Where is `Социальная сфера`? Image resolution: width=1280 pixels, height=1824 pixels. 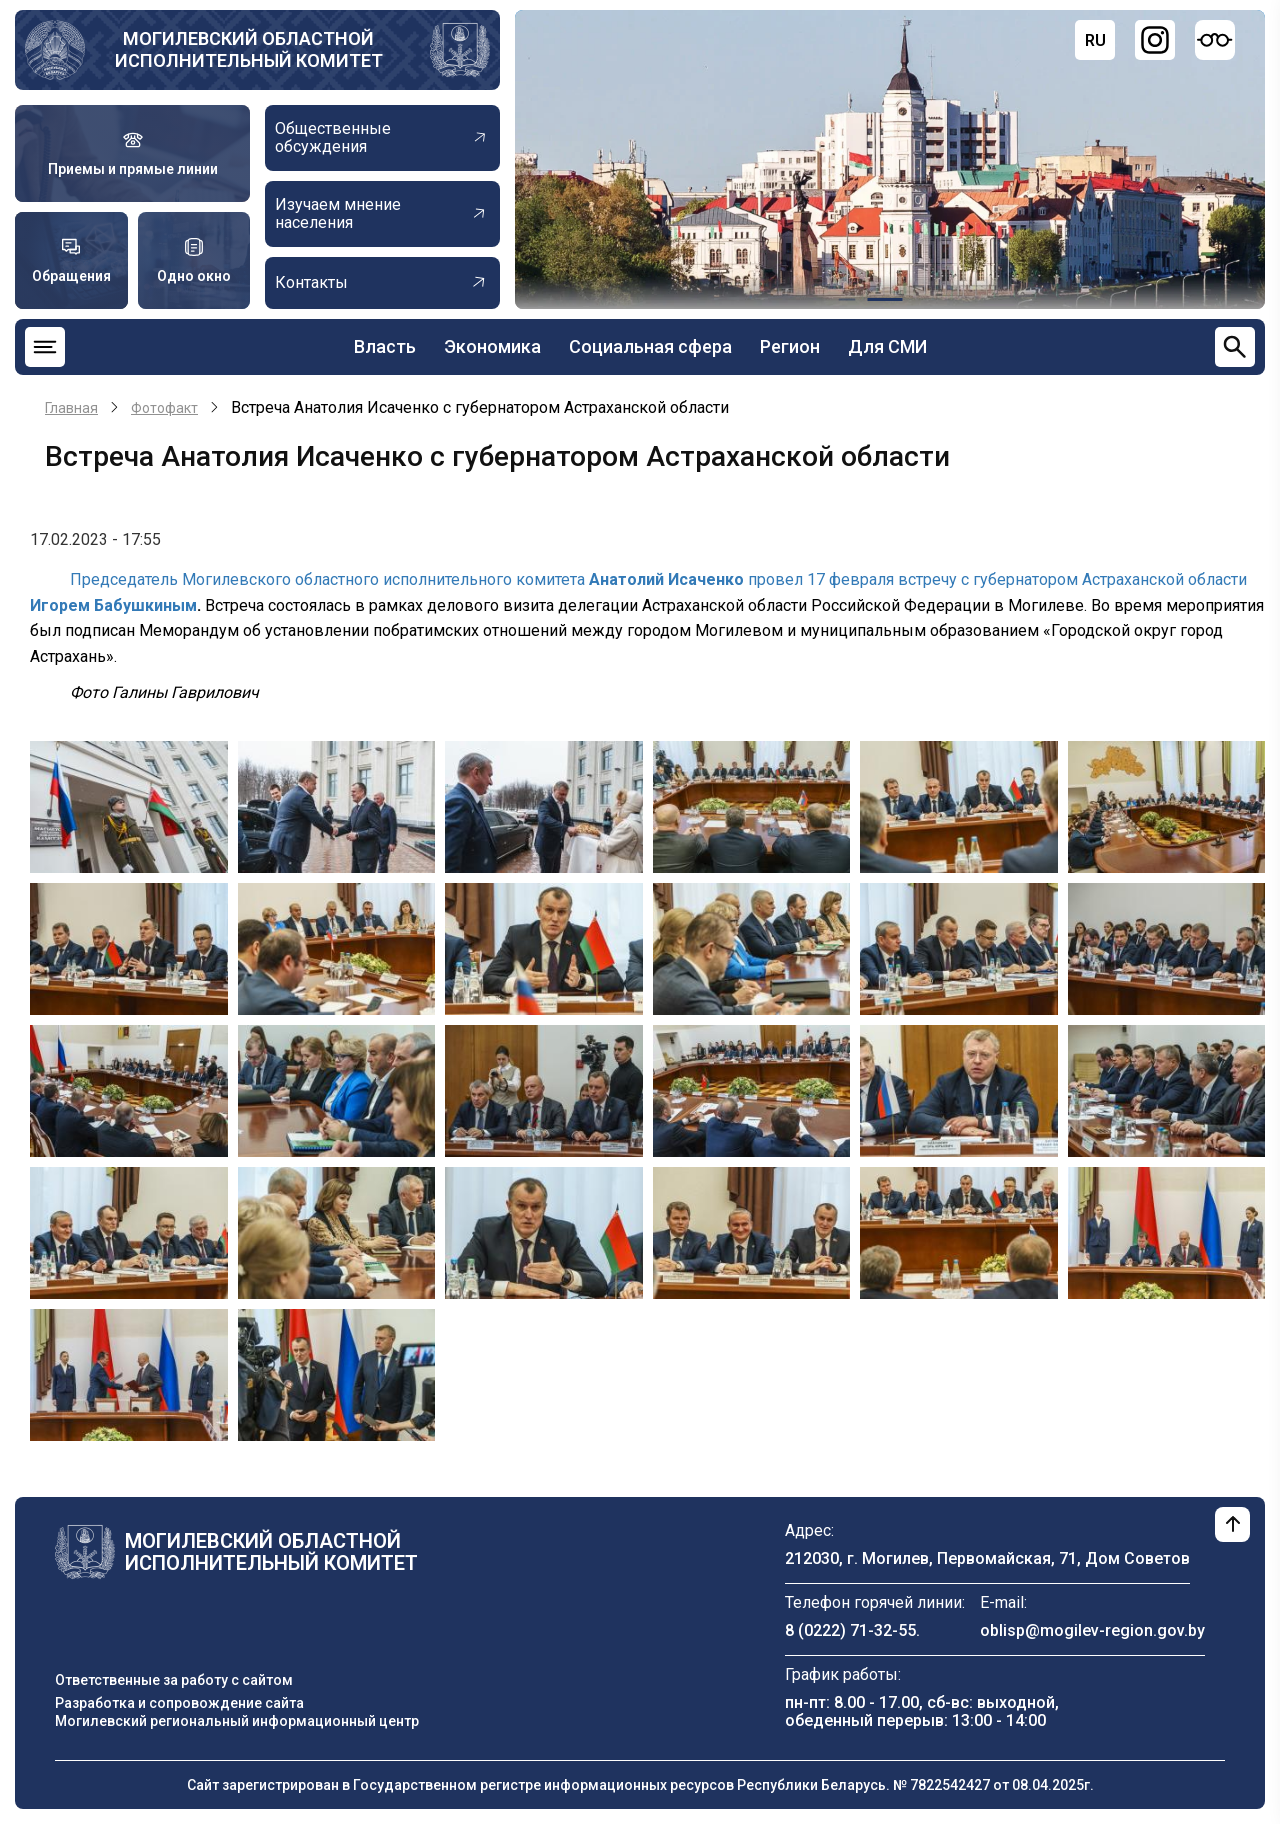
Социальная сфера is located at coordinates (650, 346).